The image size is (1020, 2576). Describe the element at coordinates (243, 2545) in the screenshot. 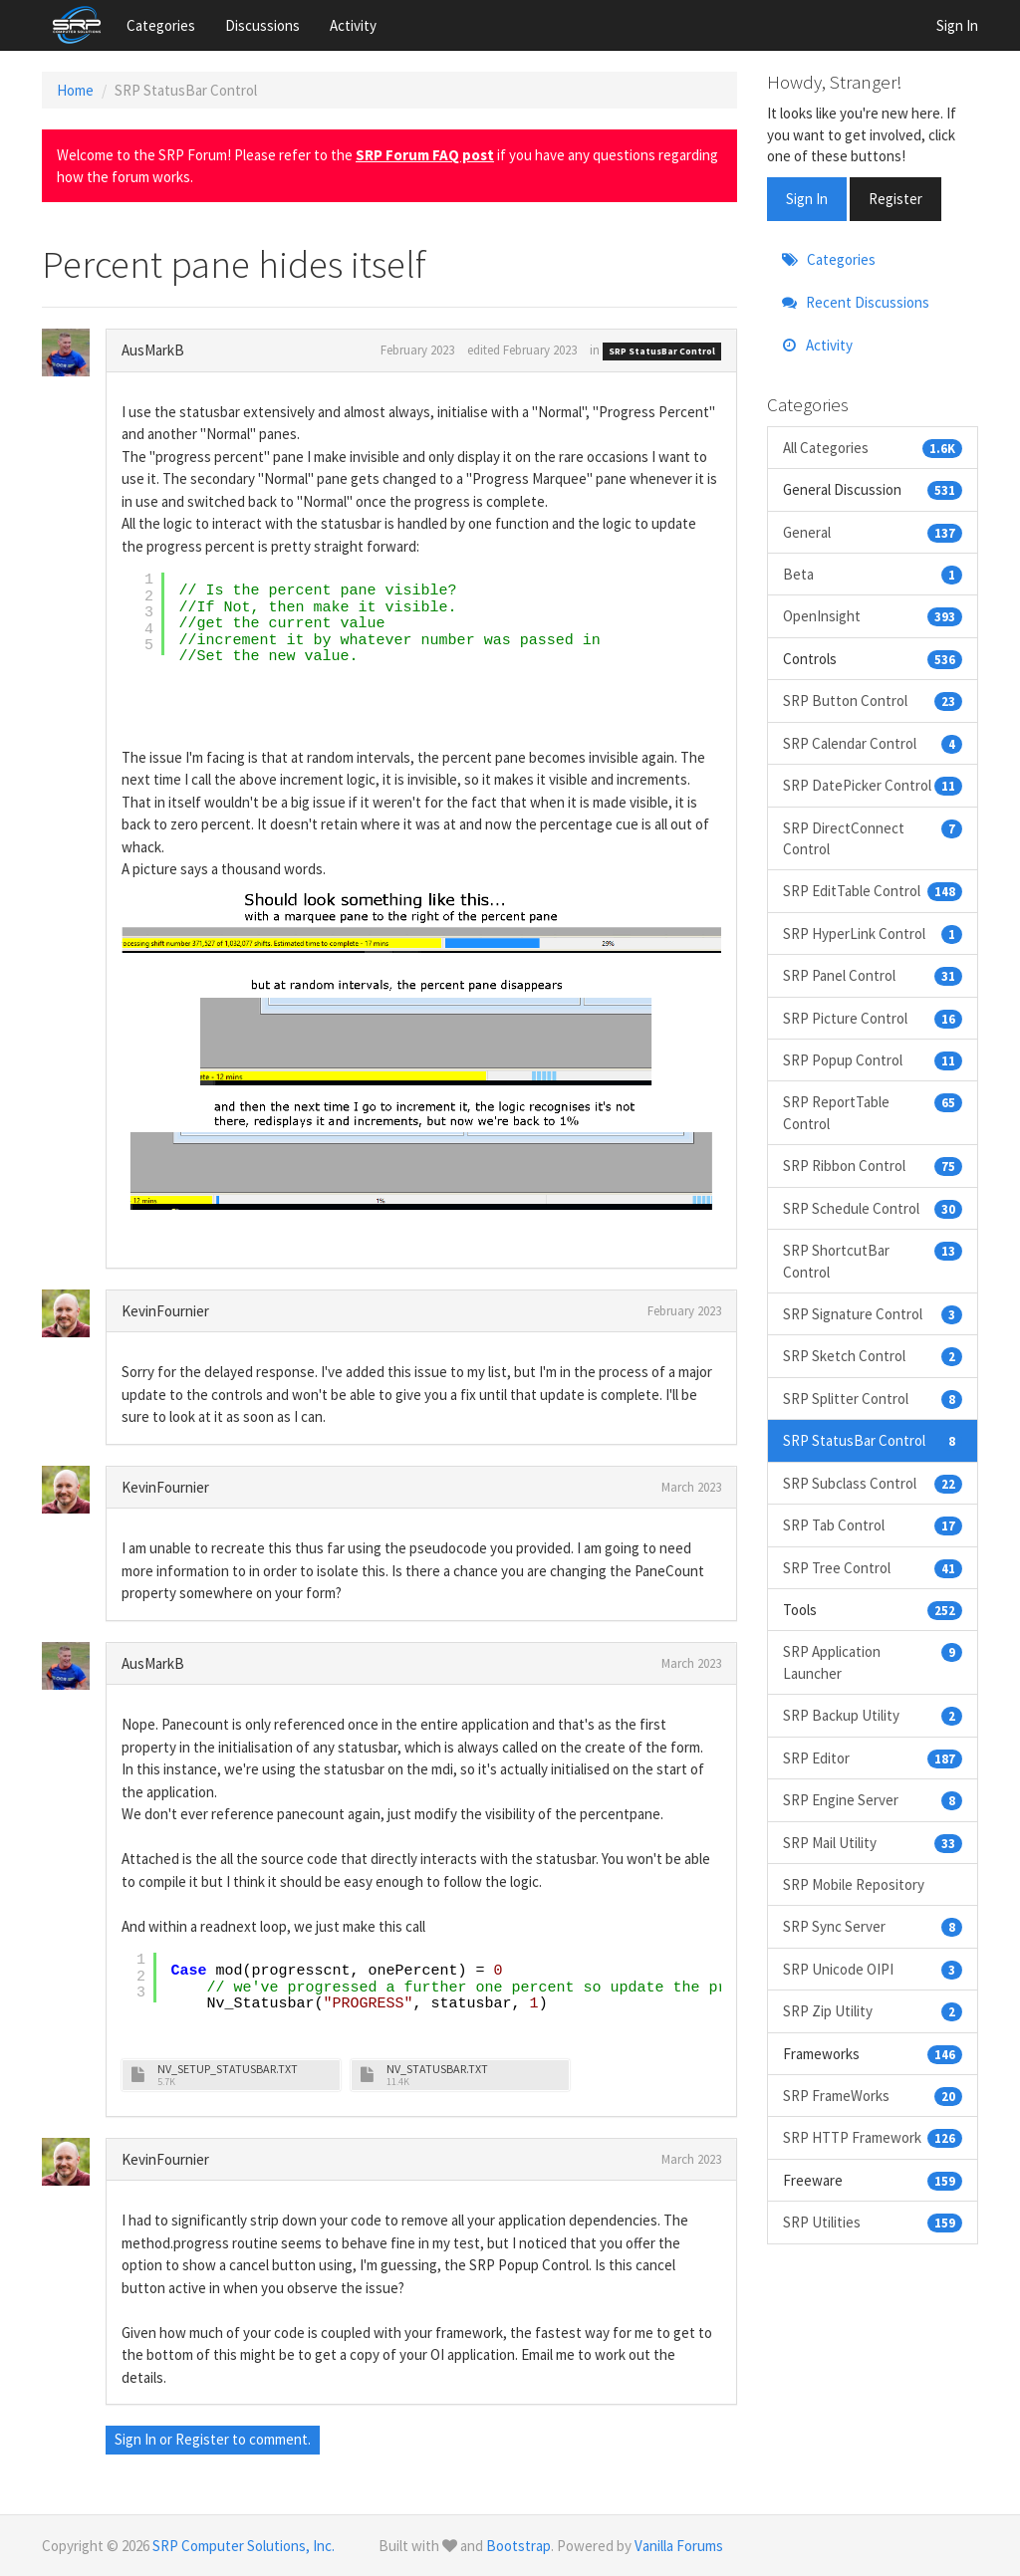

I see `SRP Computer Solutions, Inc.` at that location.